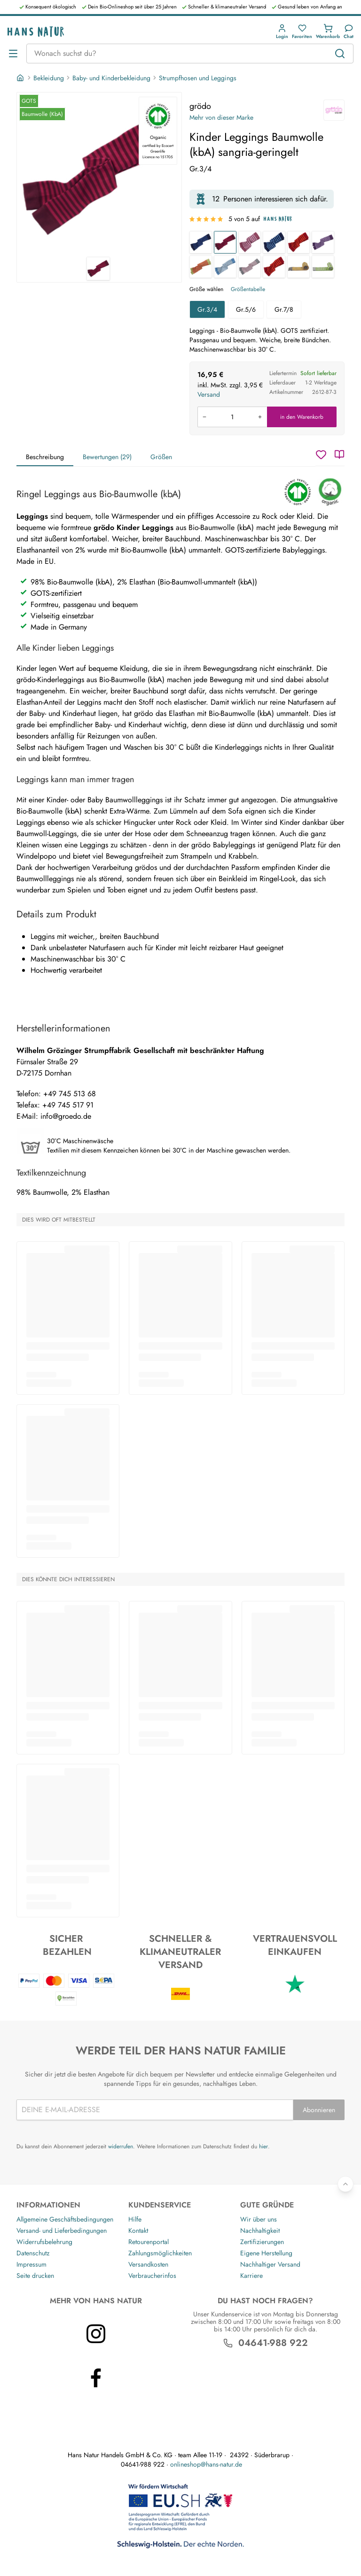 The height and width of the screenshot is (2576, 361). I want to click on [Menge erhöhen], so click(260, 417).